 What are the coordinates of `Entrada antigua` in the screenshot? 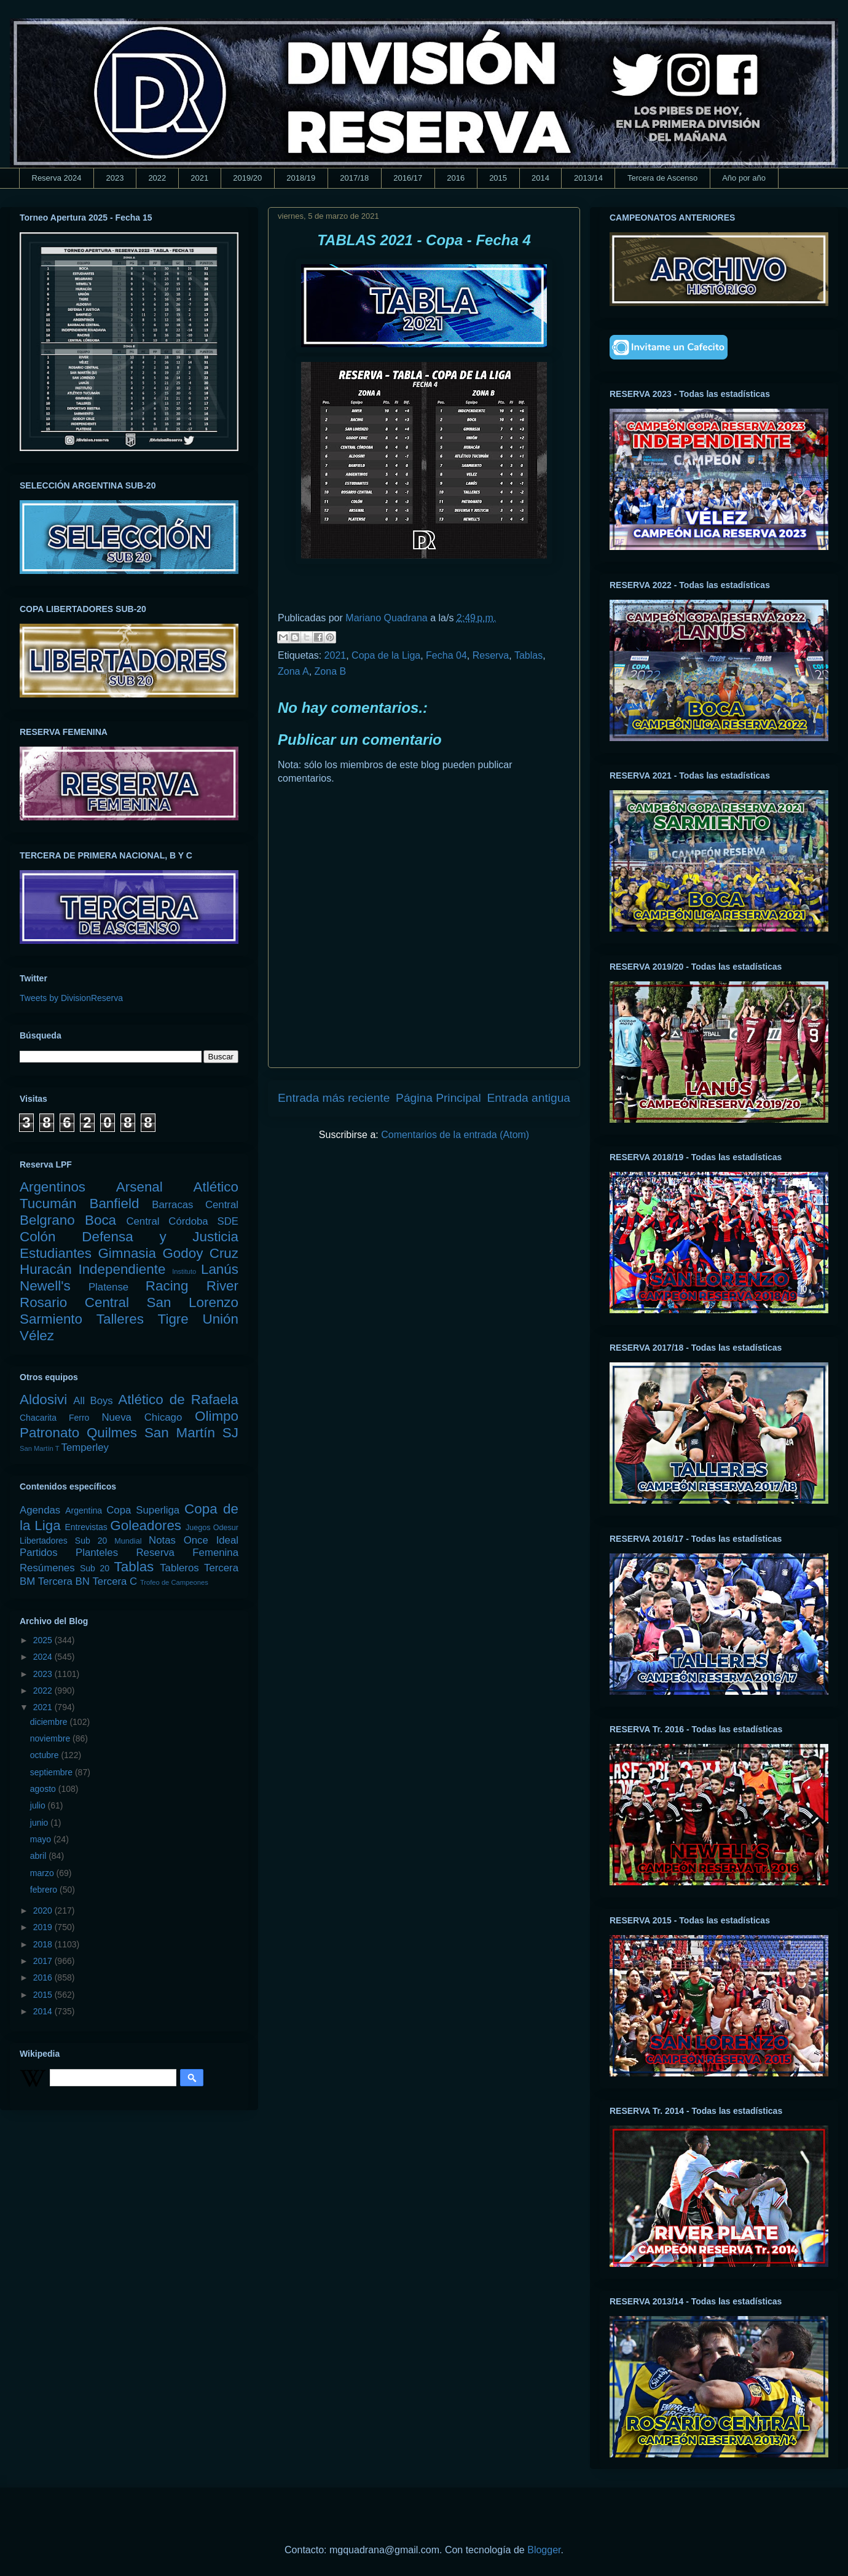 It's located at (528, 1097).